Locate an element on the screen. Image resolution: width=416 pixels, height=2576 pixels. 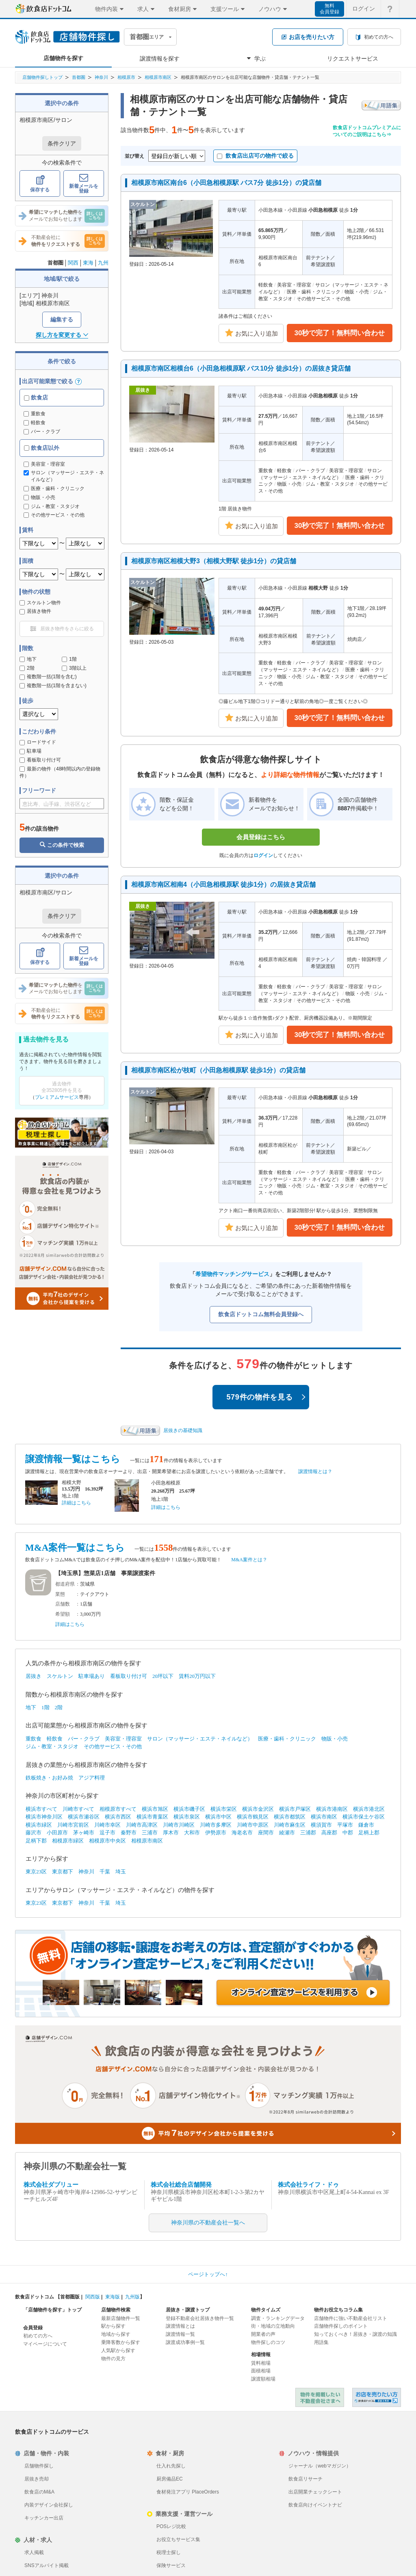
その他サービス・その他 is located at coordinates (113, 1746).